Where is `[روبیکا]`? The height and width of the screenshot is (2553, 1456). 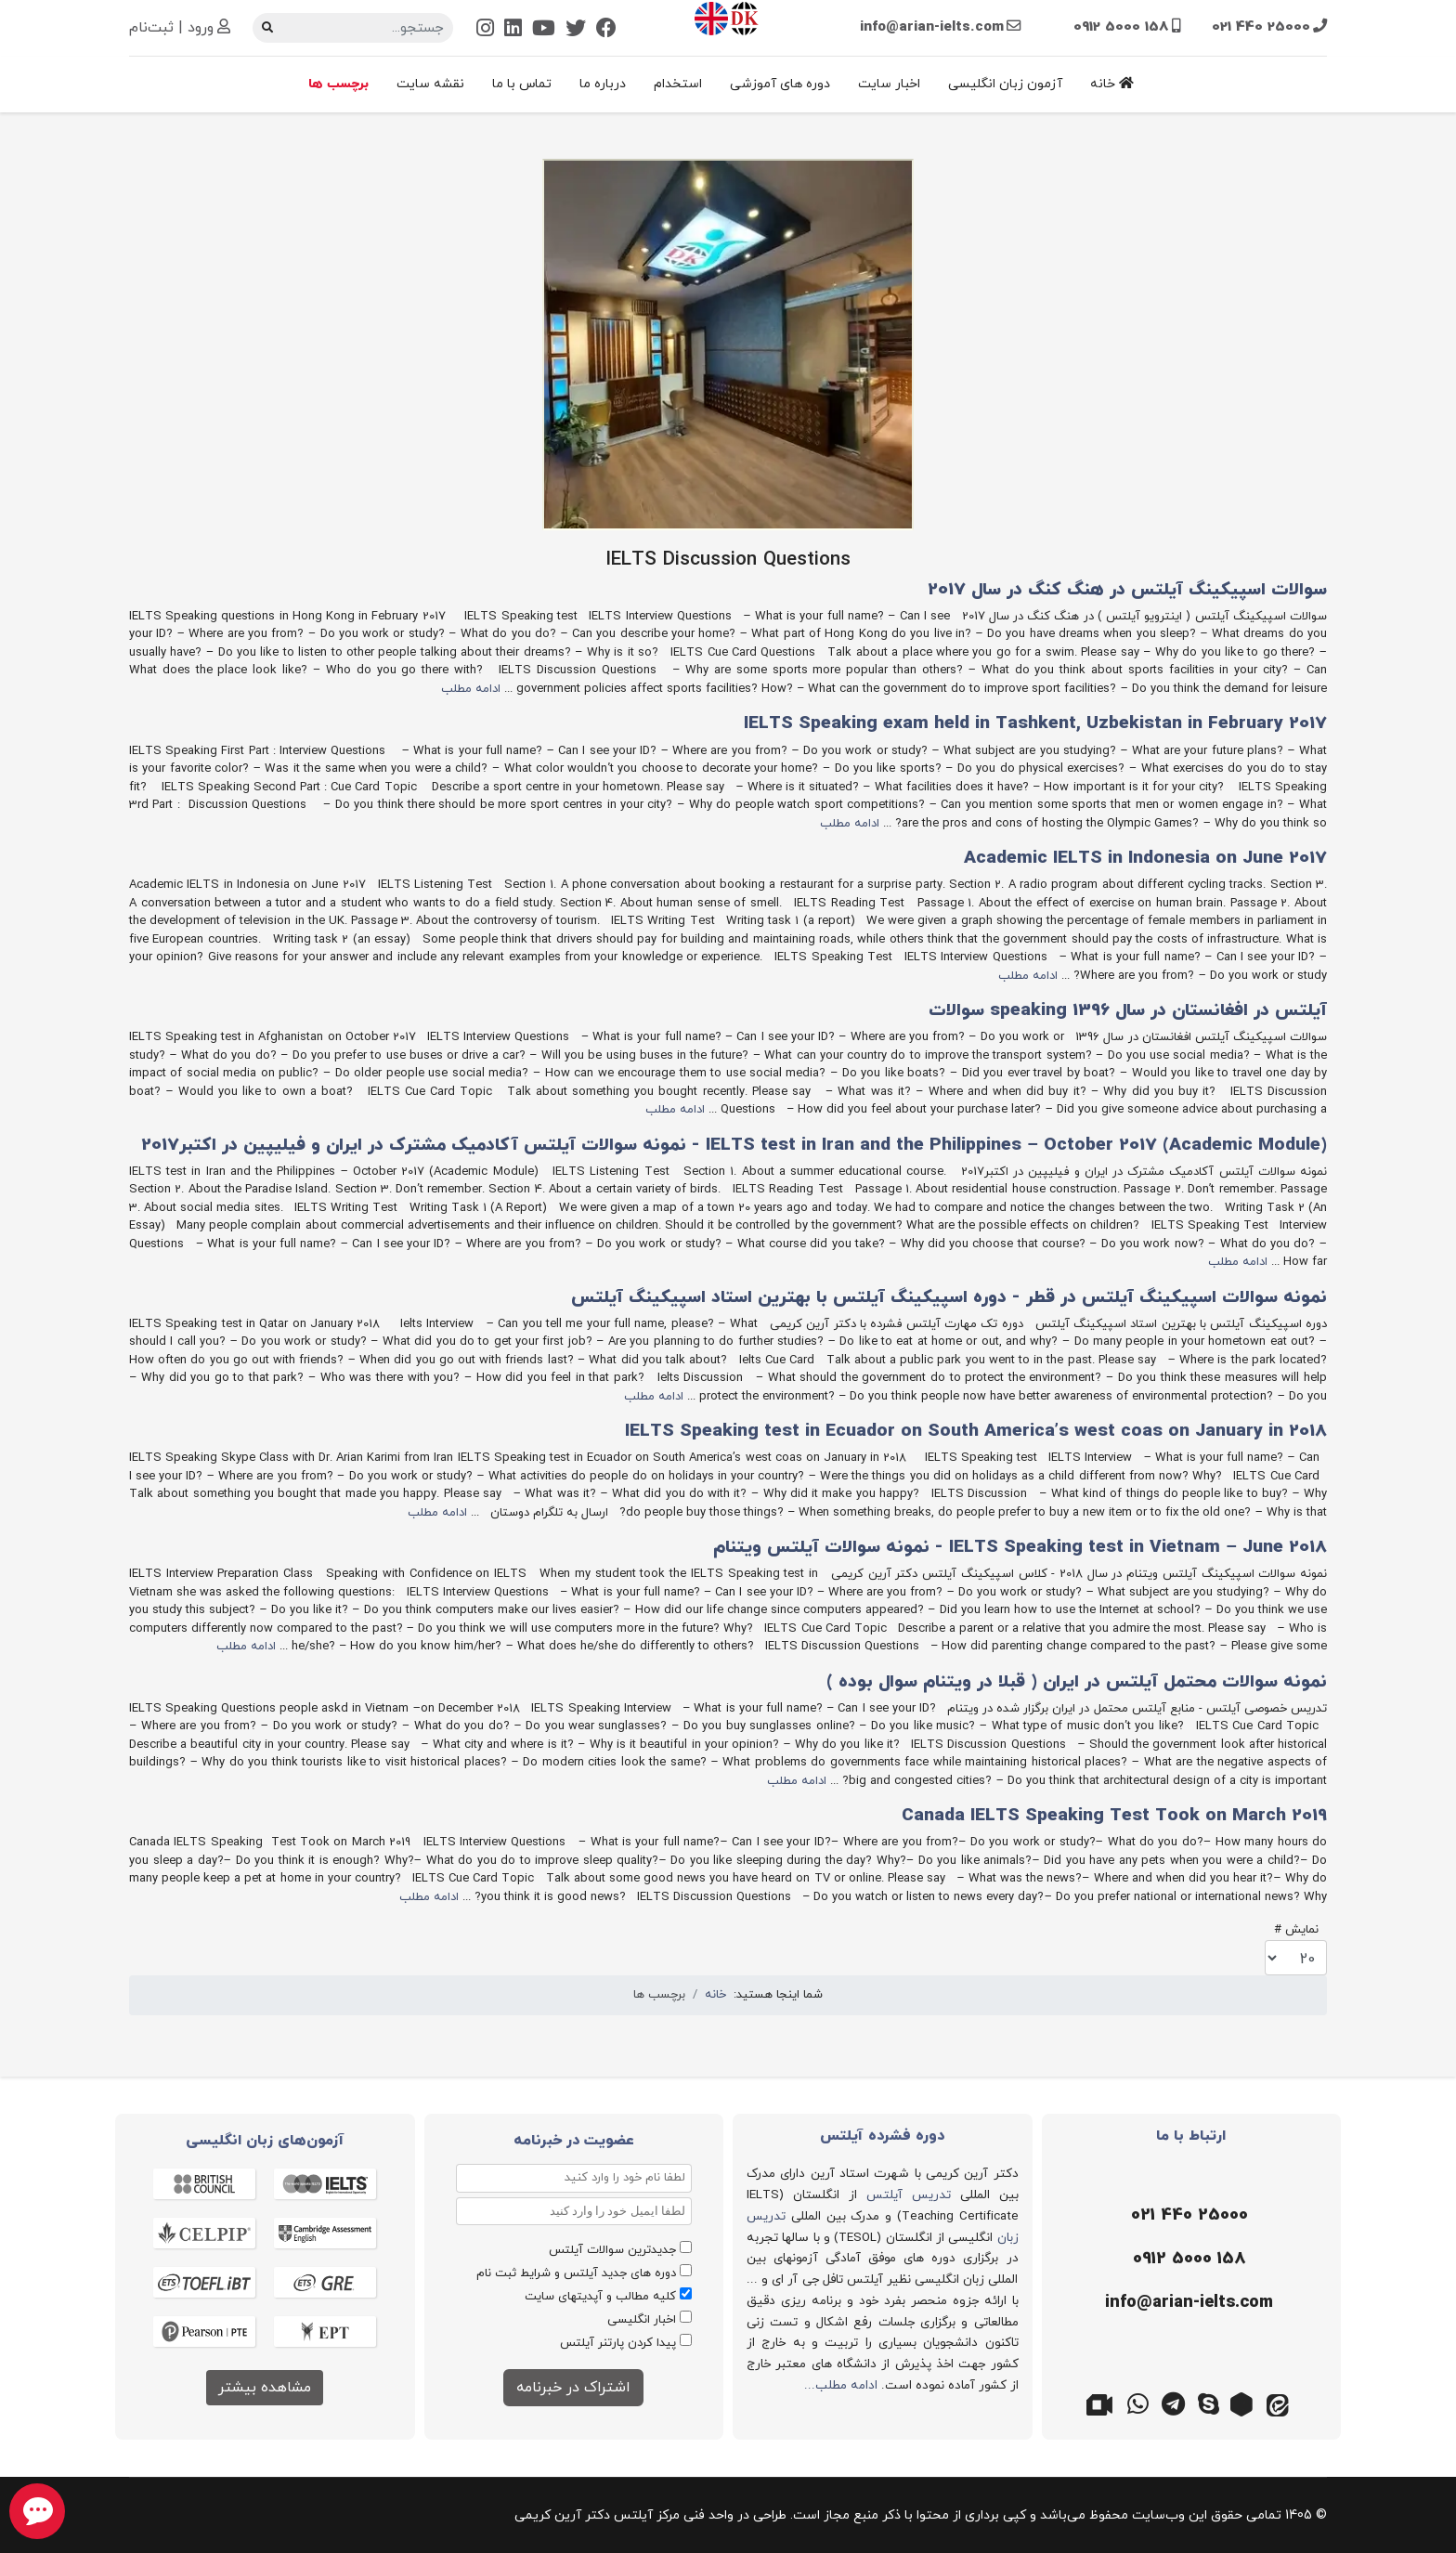
[روبیکا] is located at coordinates (1244, 2402).